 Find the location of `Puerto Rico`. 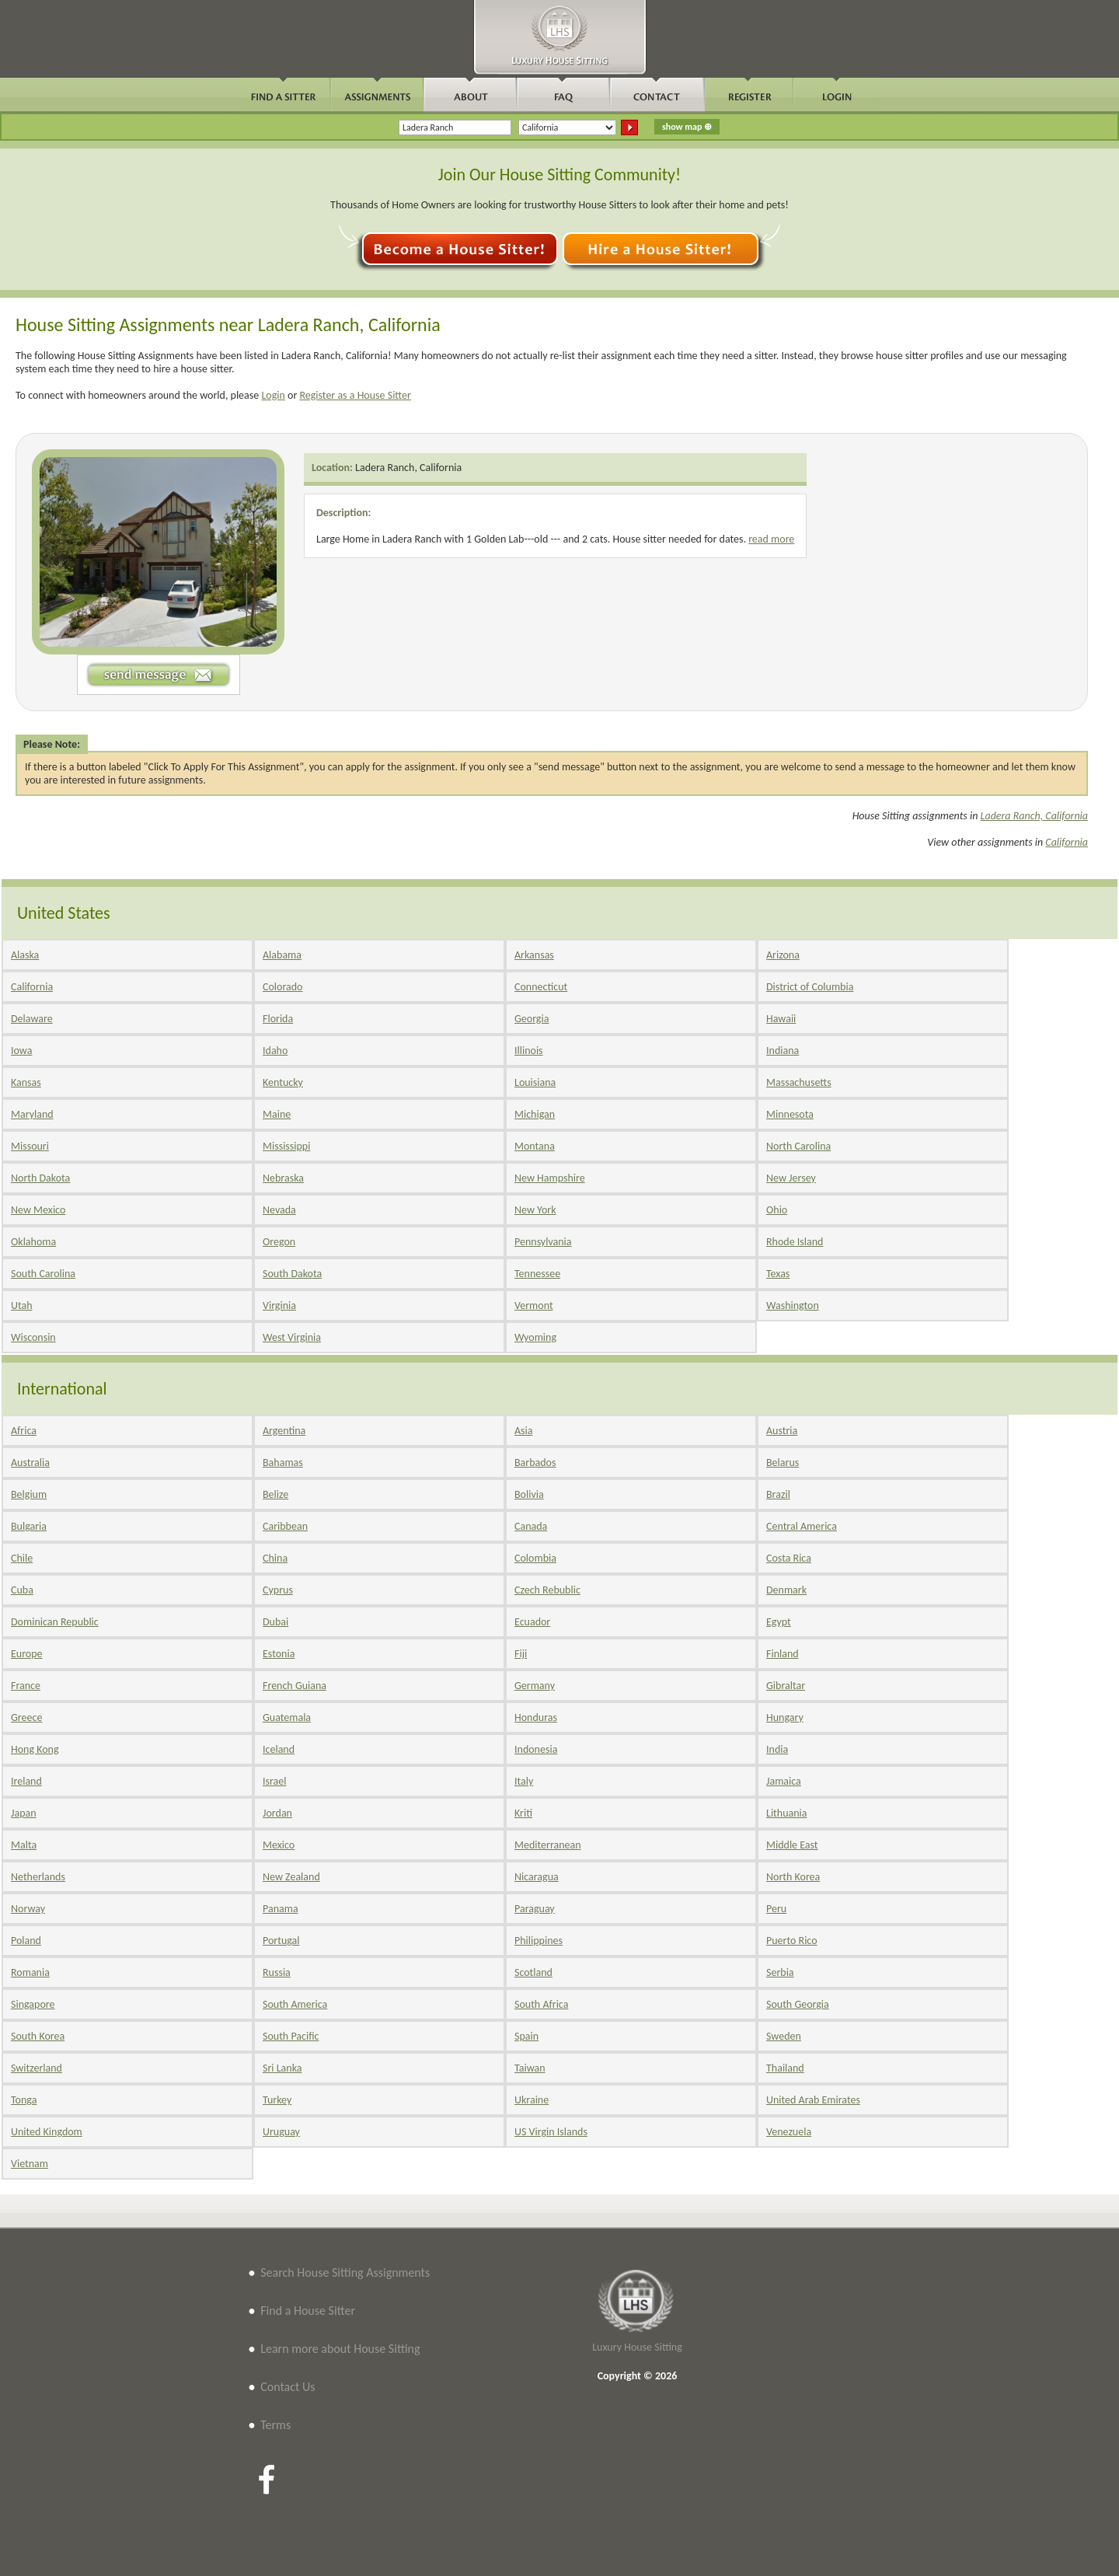

Puerto Rico is located at coordinates (791, 1940).